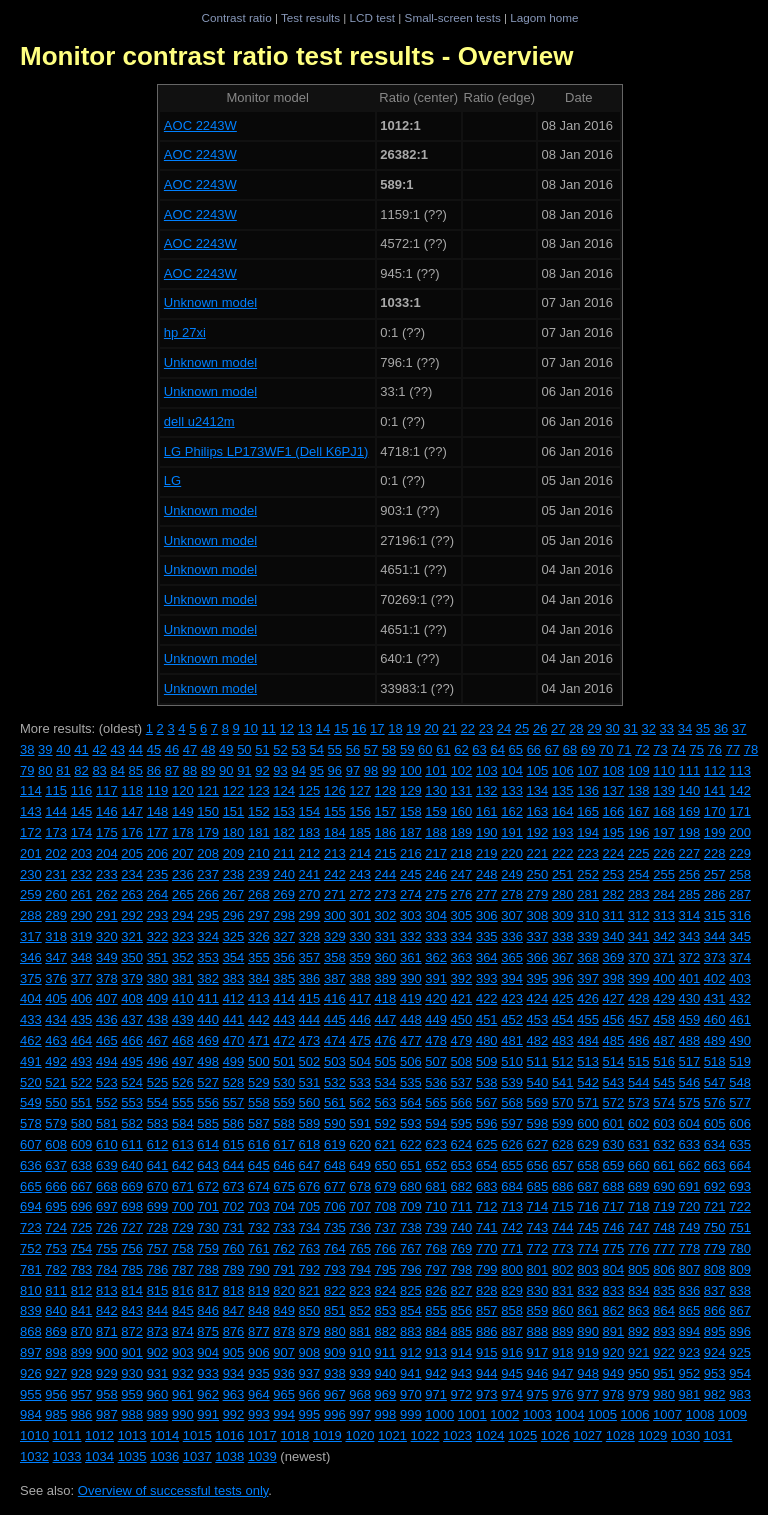  What do you see at coordinates (386, 1331) in the screenshot?
I see `882` at bounding box center [386, 1331].